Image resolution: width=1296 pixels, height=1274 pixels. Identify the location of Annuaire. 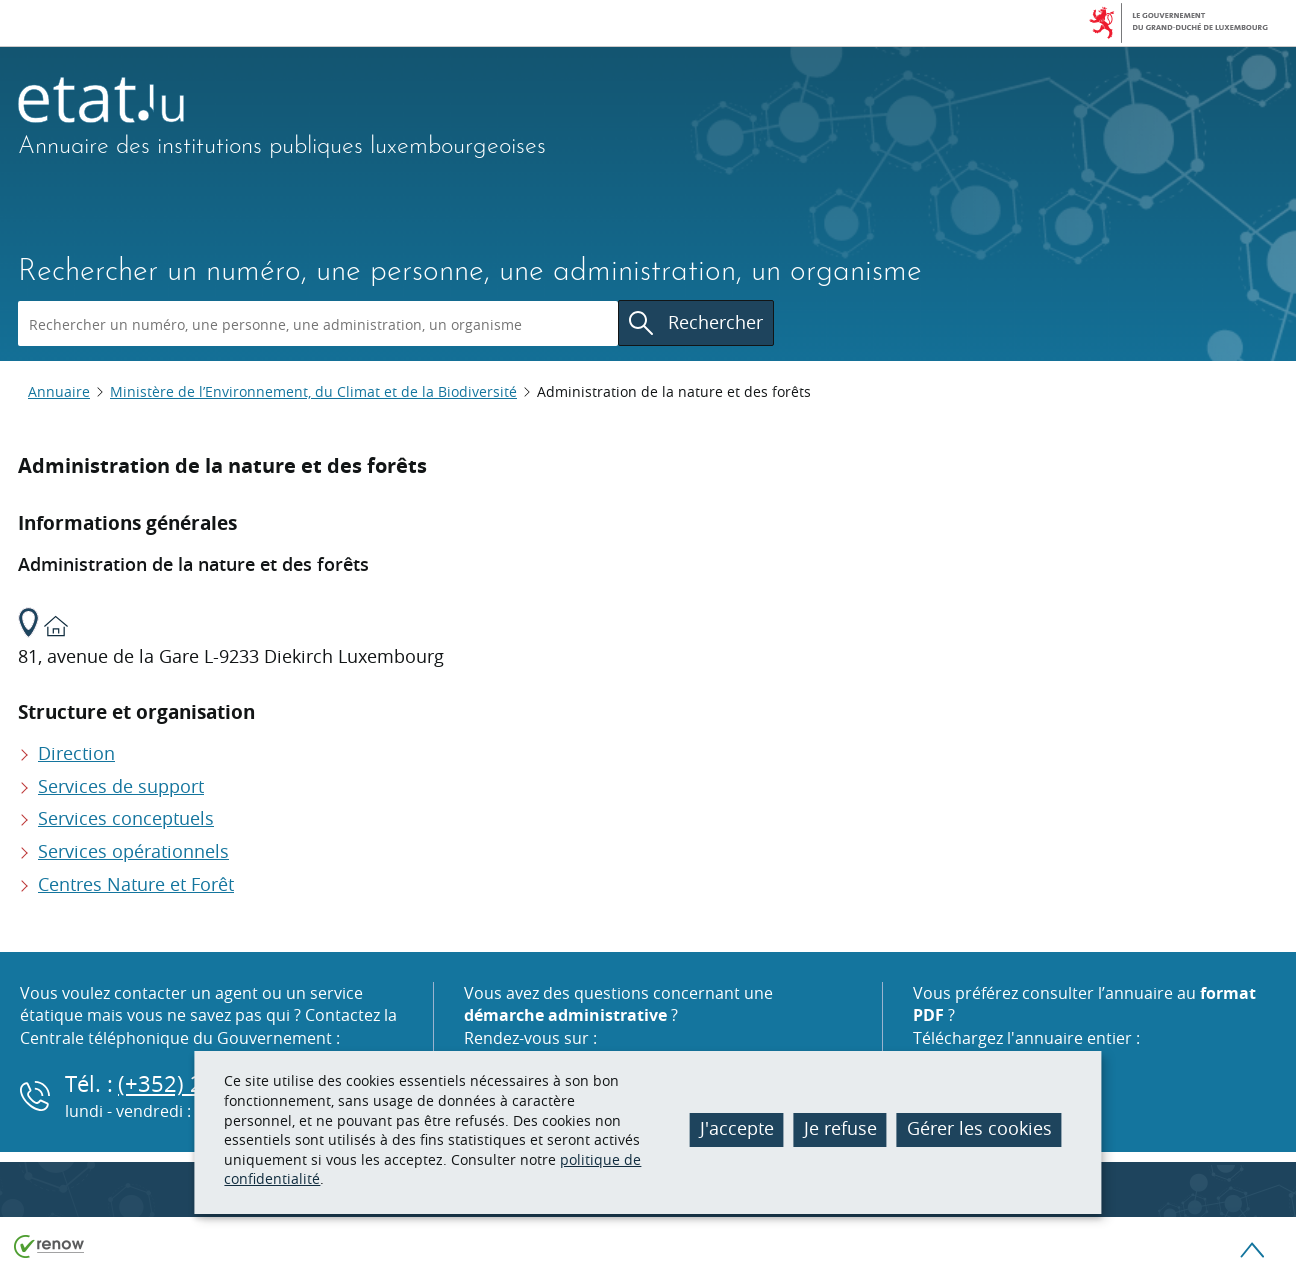
(59, 391).